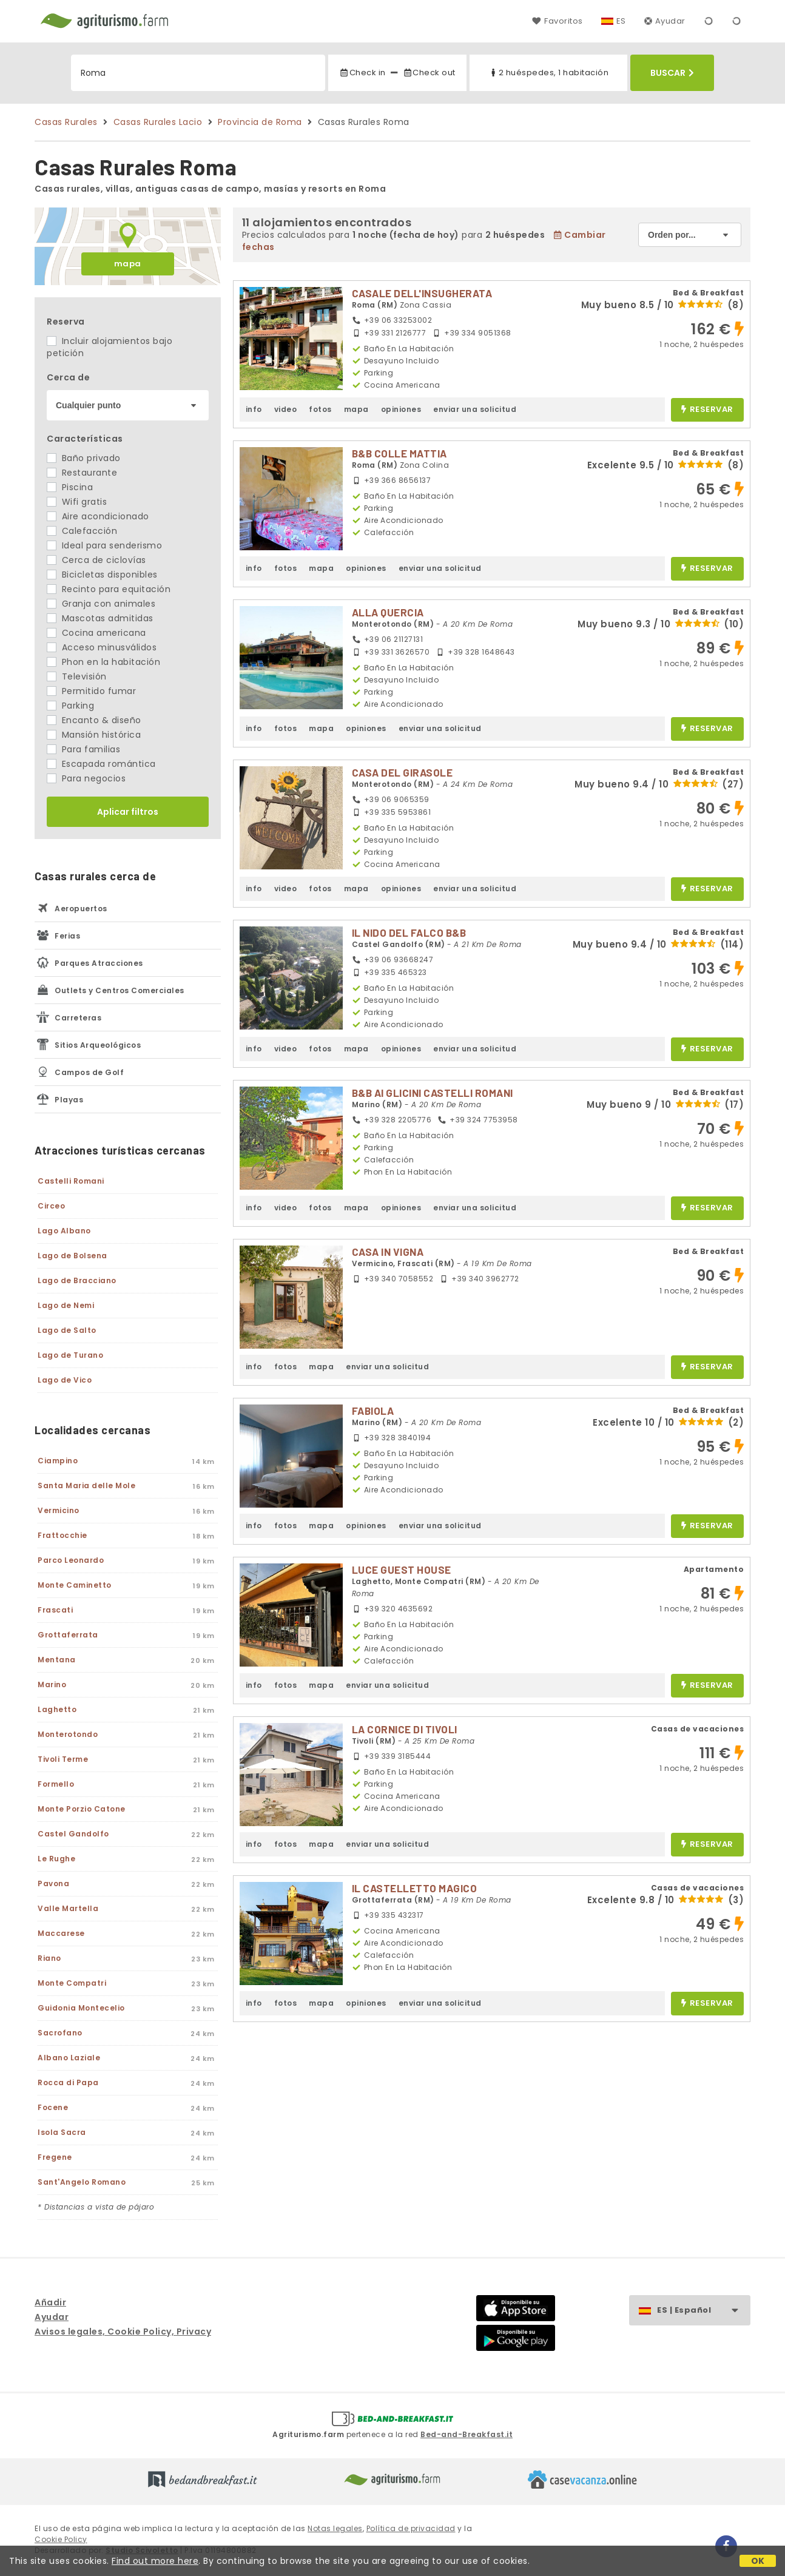 This screenshot has height=2576, width=785. Describe the element at coordinates (104, 545) in the screenshot. I see `Ideal para senderismo` at that location.